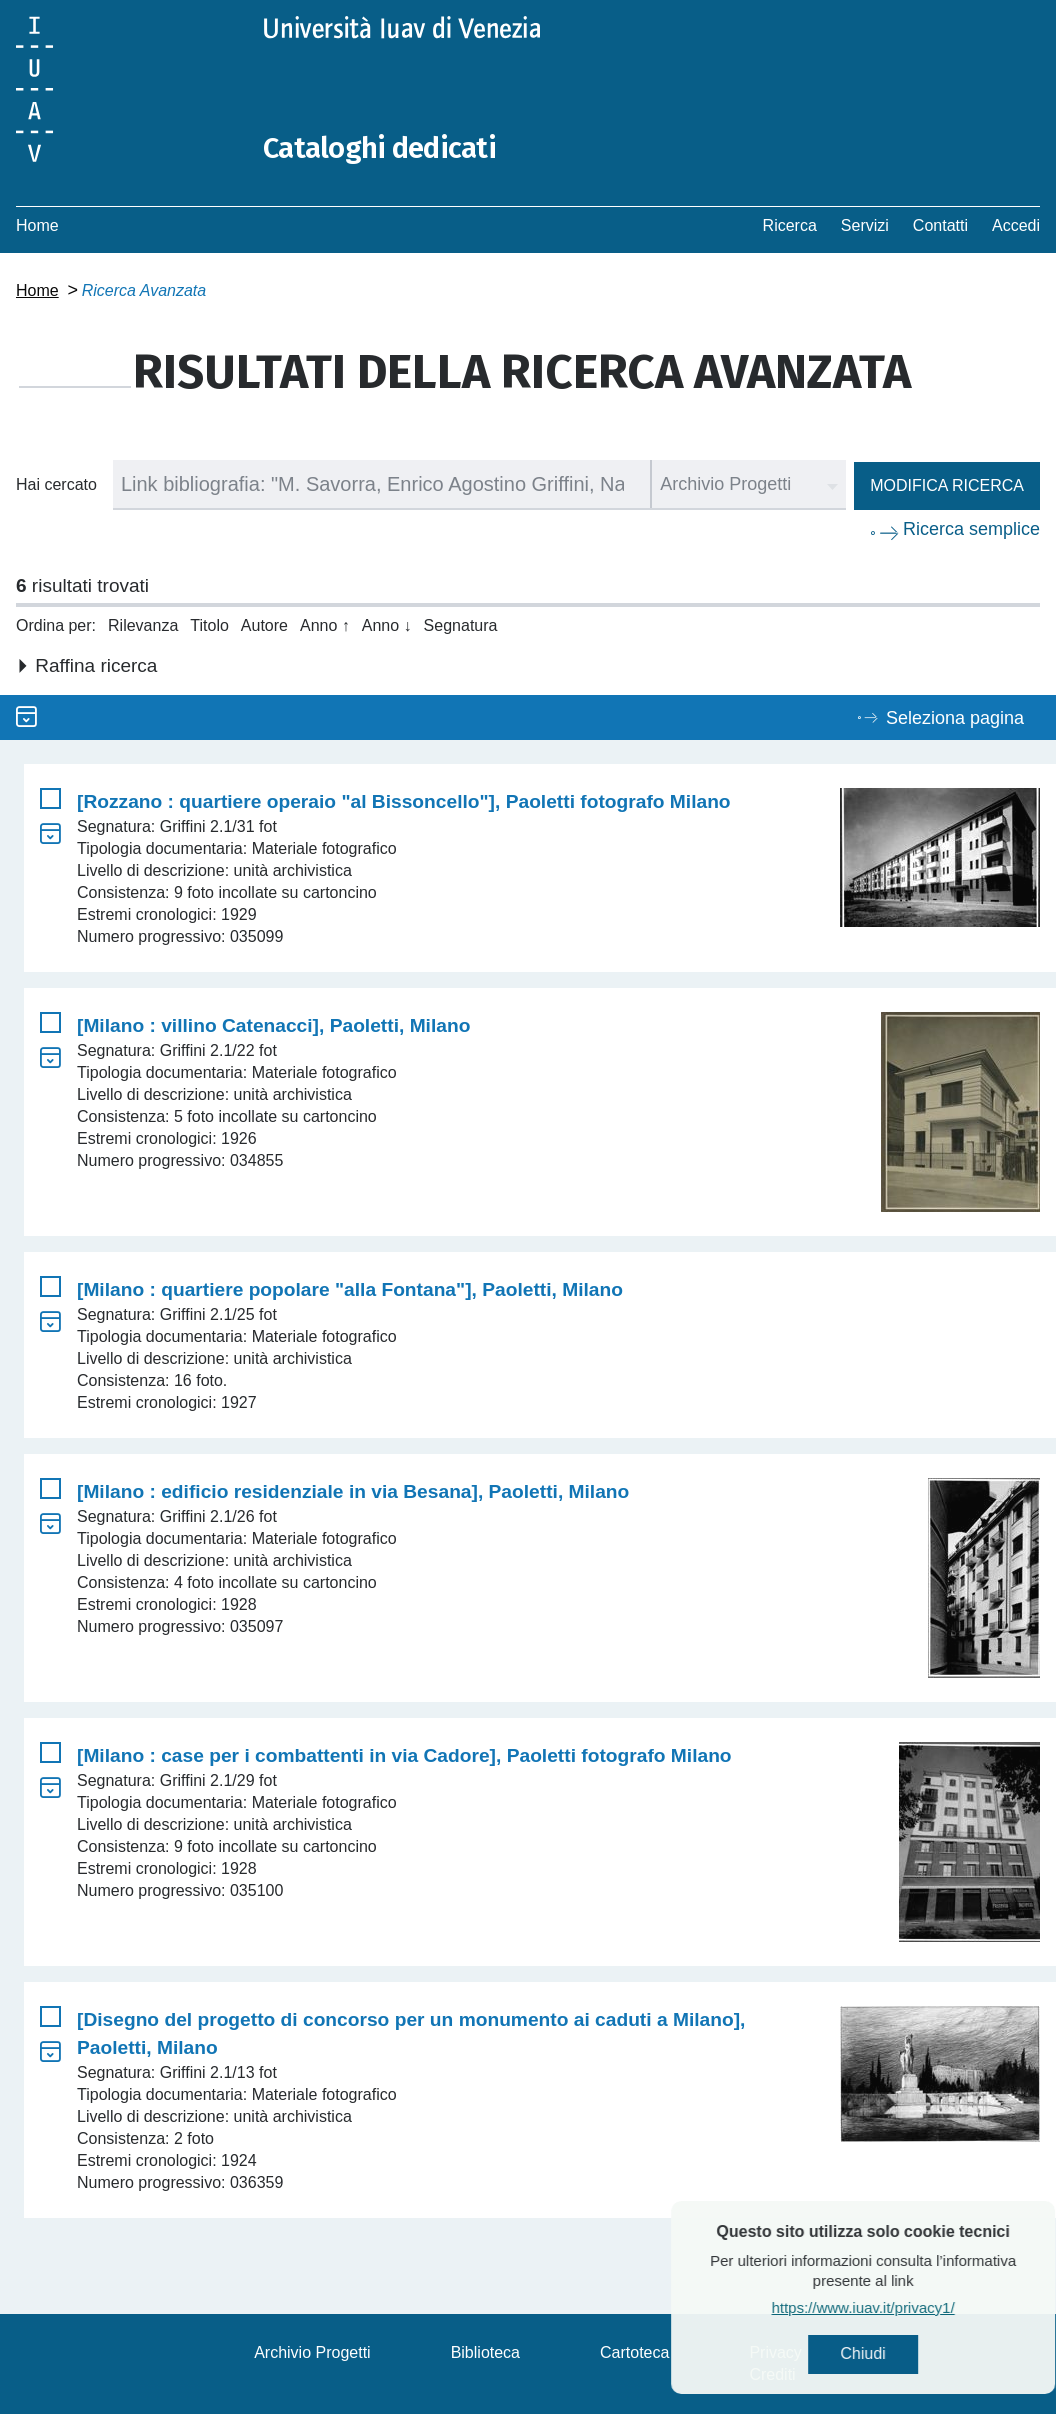 The height and width of the screenshot is (2414, 1056). What do you see at coordinates (264, 625) in the screenshot?
I see `Autore` at bounding box center [264, 625].